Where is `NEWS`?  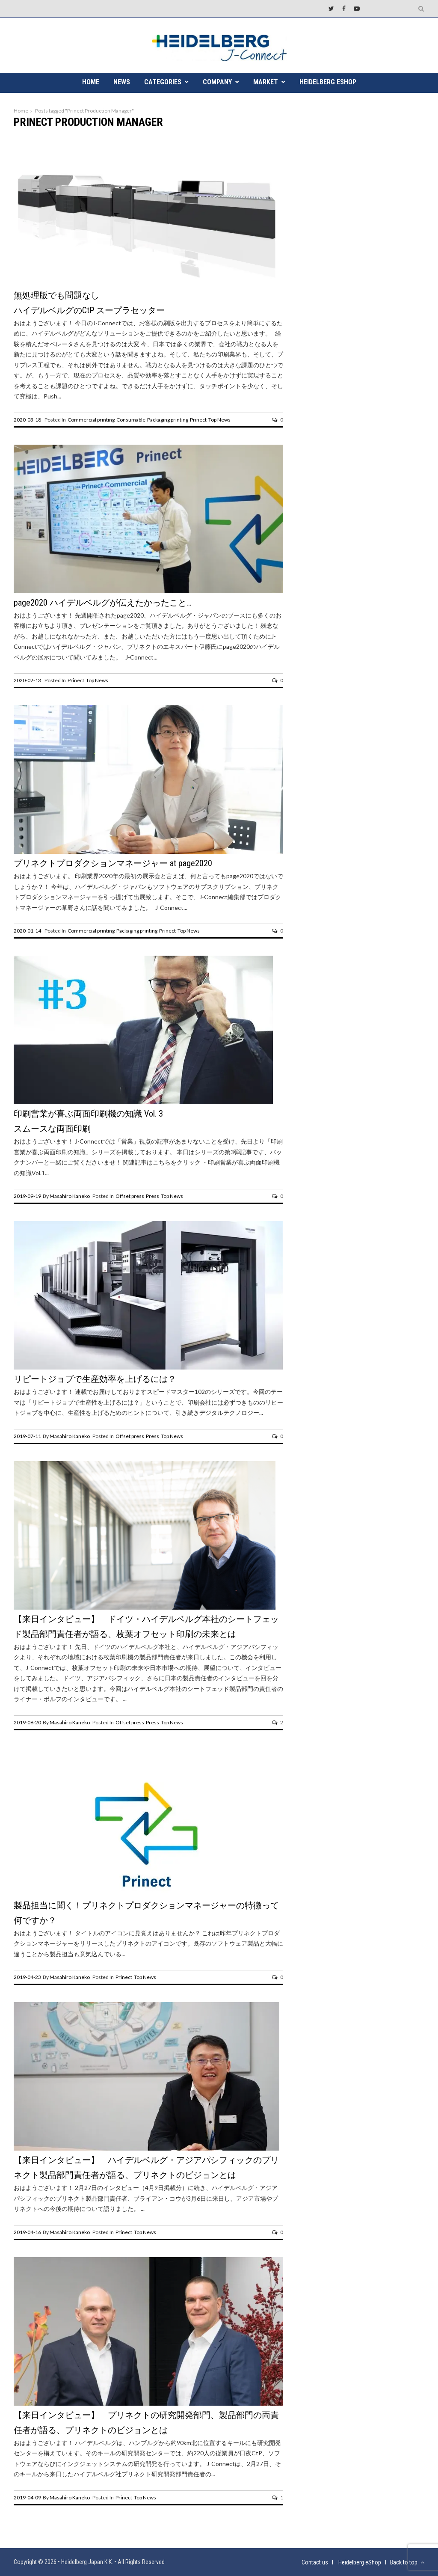
NEWS is located at coordinates (121, 82).